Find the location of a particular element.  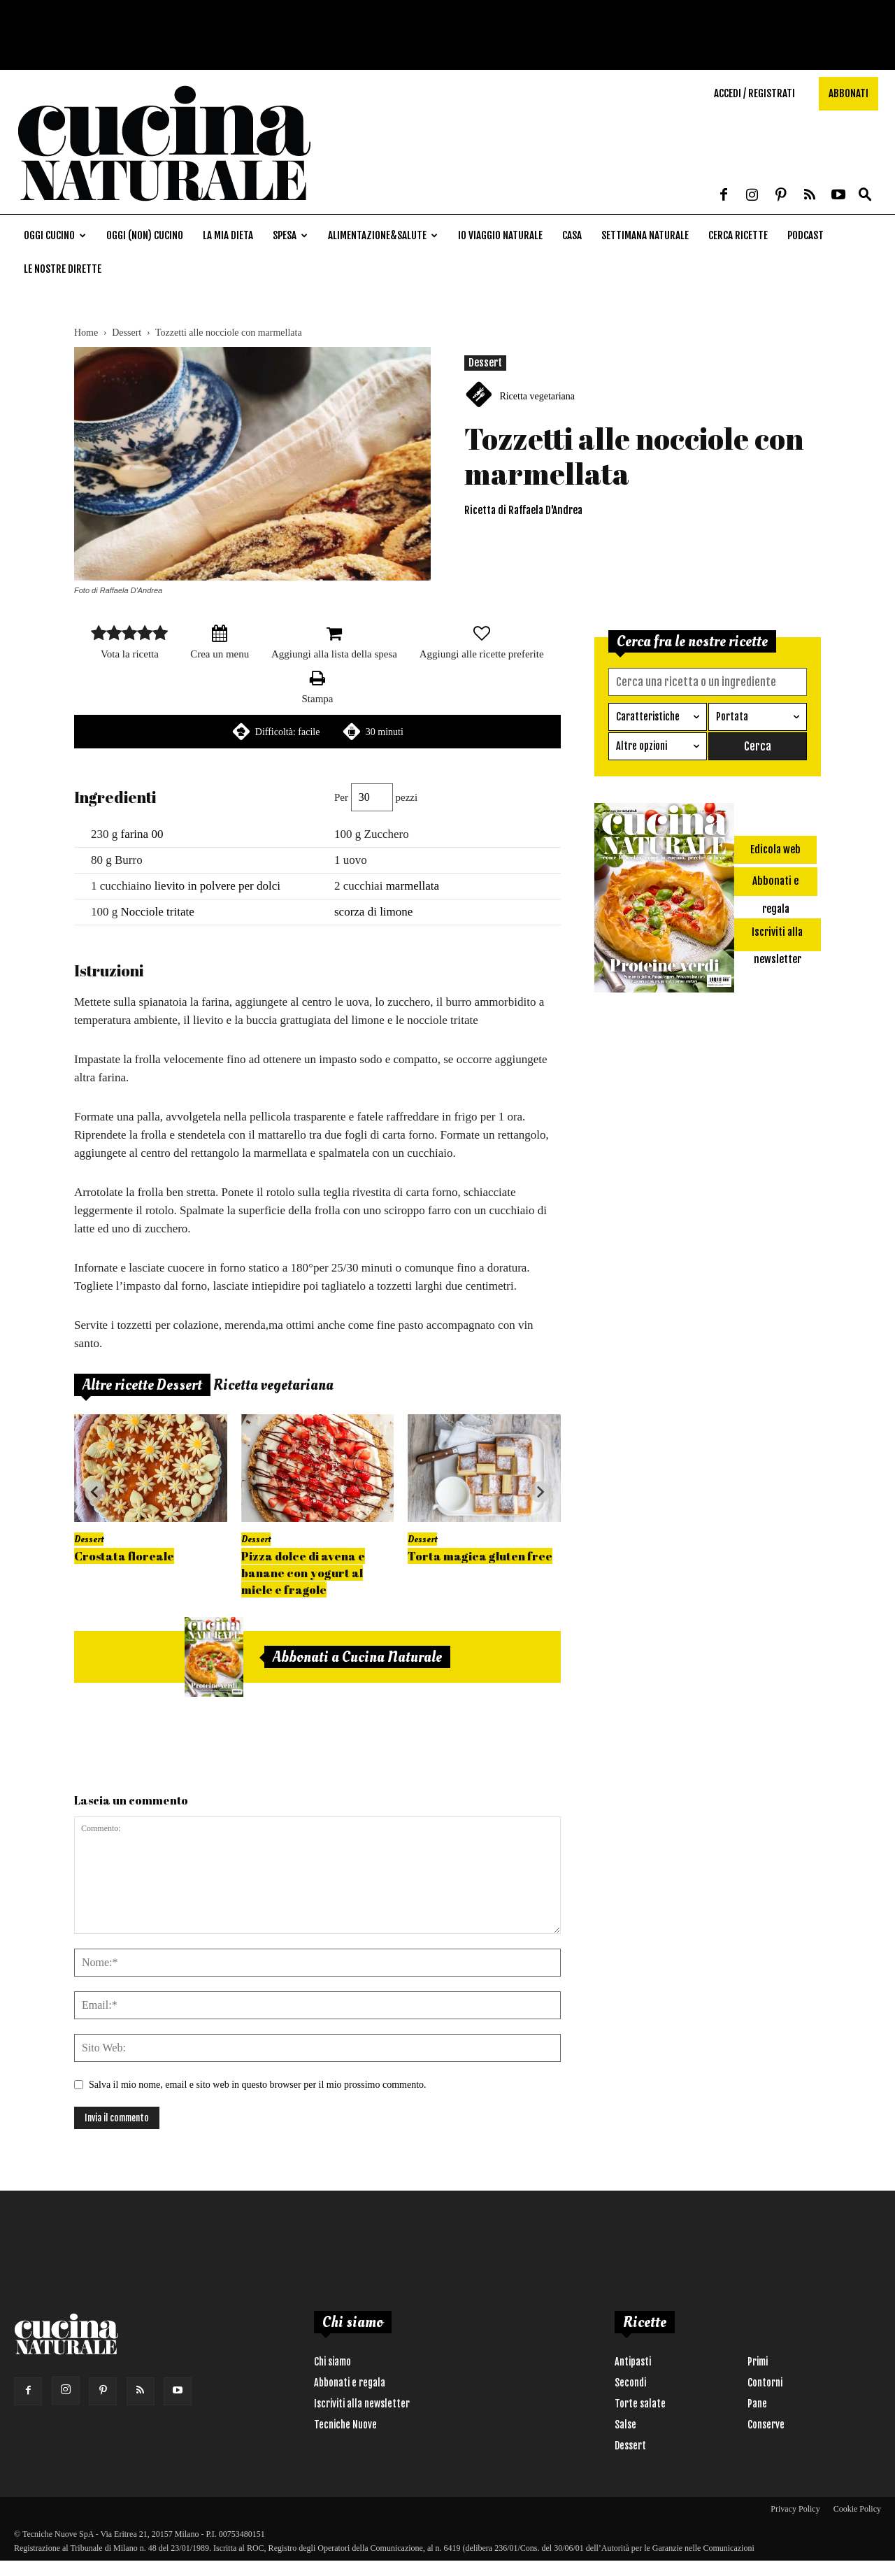

Chi siamo is located at coordinates (332, 2362).